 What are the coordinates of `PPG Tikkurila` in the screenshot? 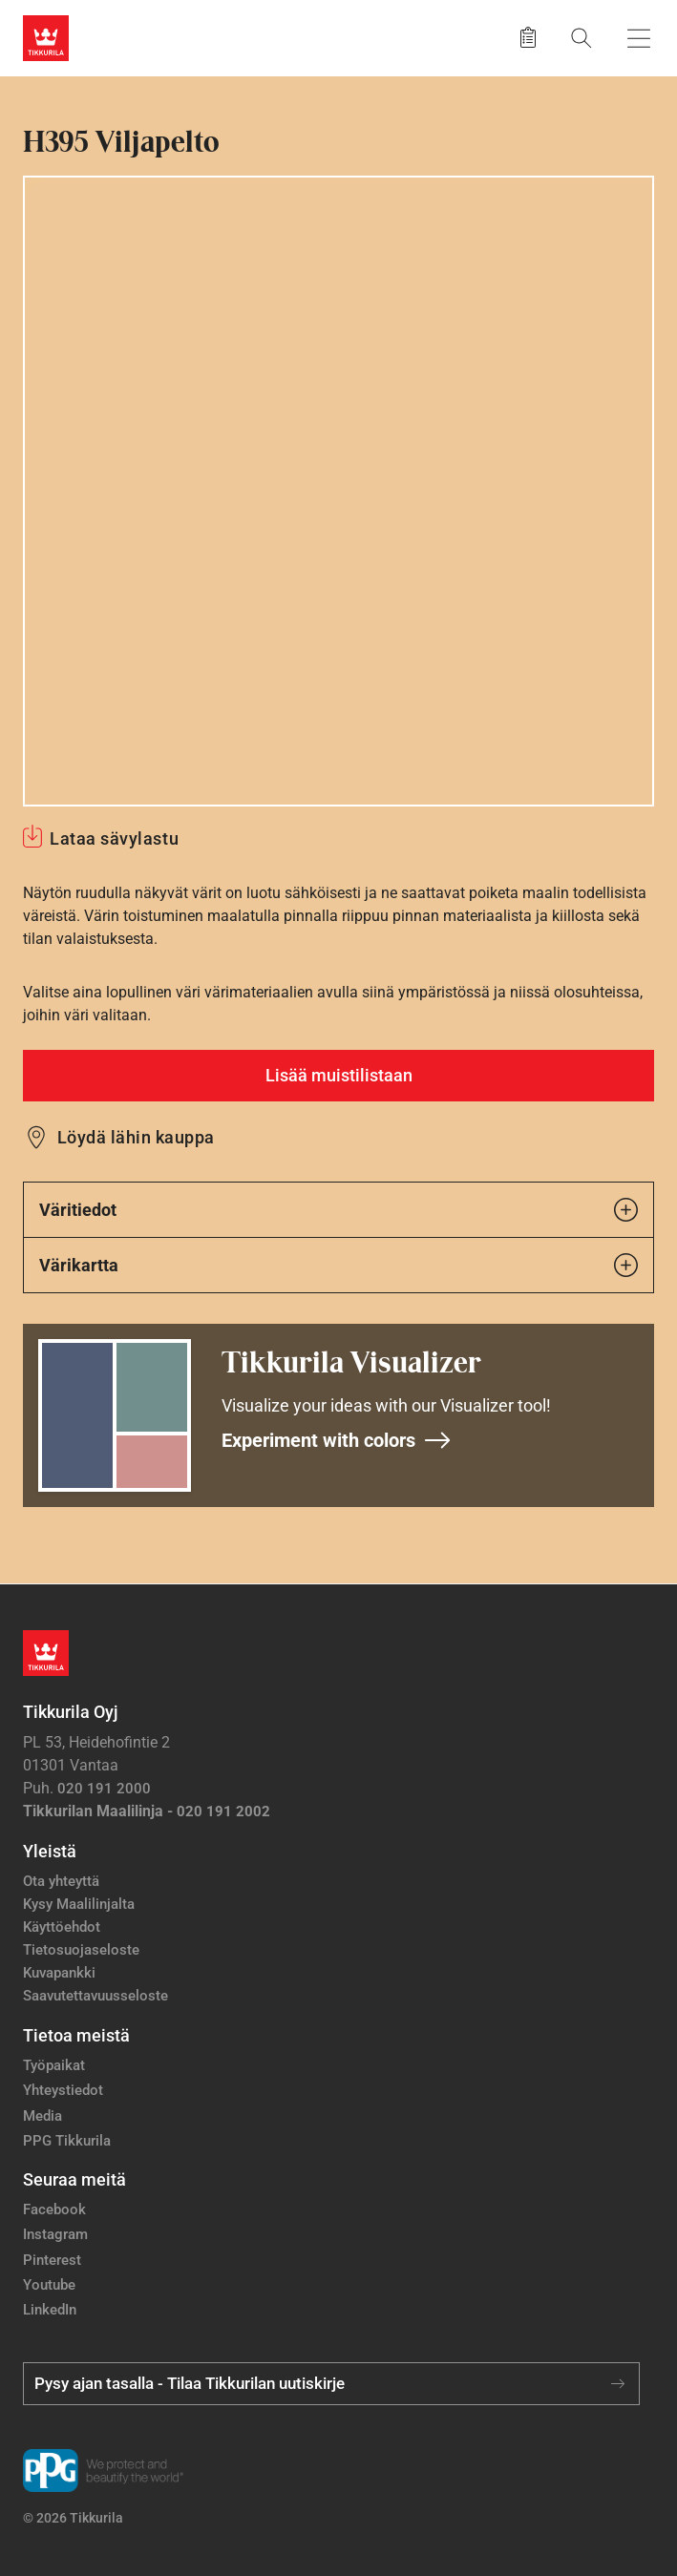 It's located at (67, 2140).